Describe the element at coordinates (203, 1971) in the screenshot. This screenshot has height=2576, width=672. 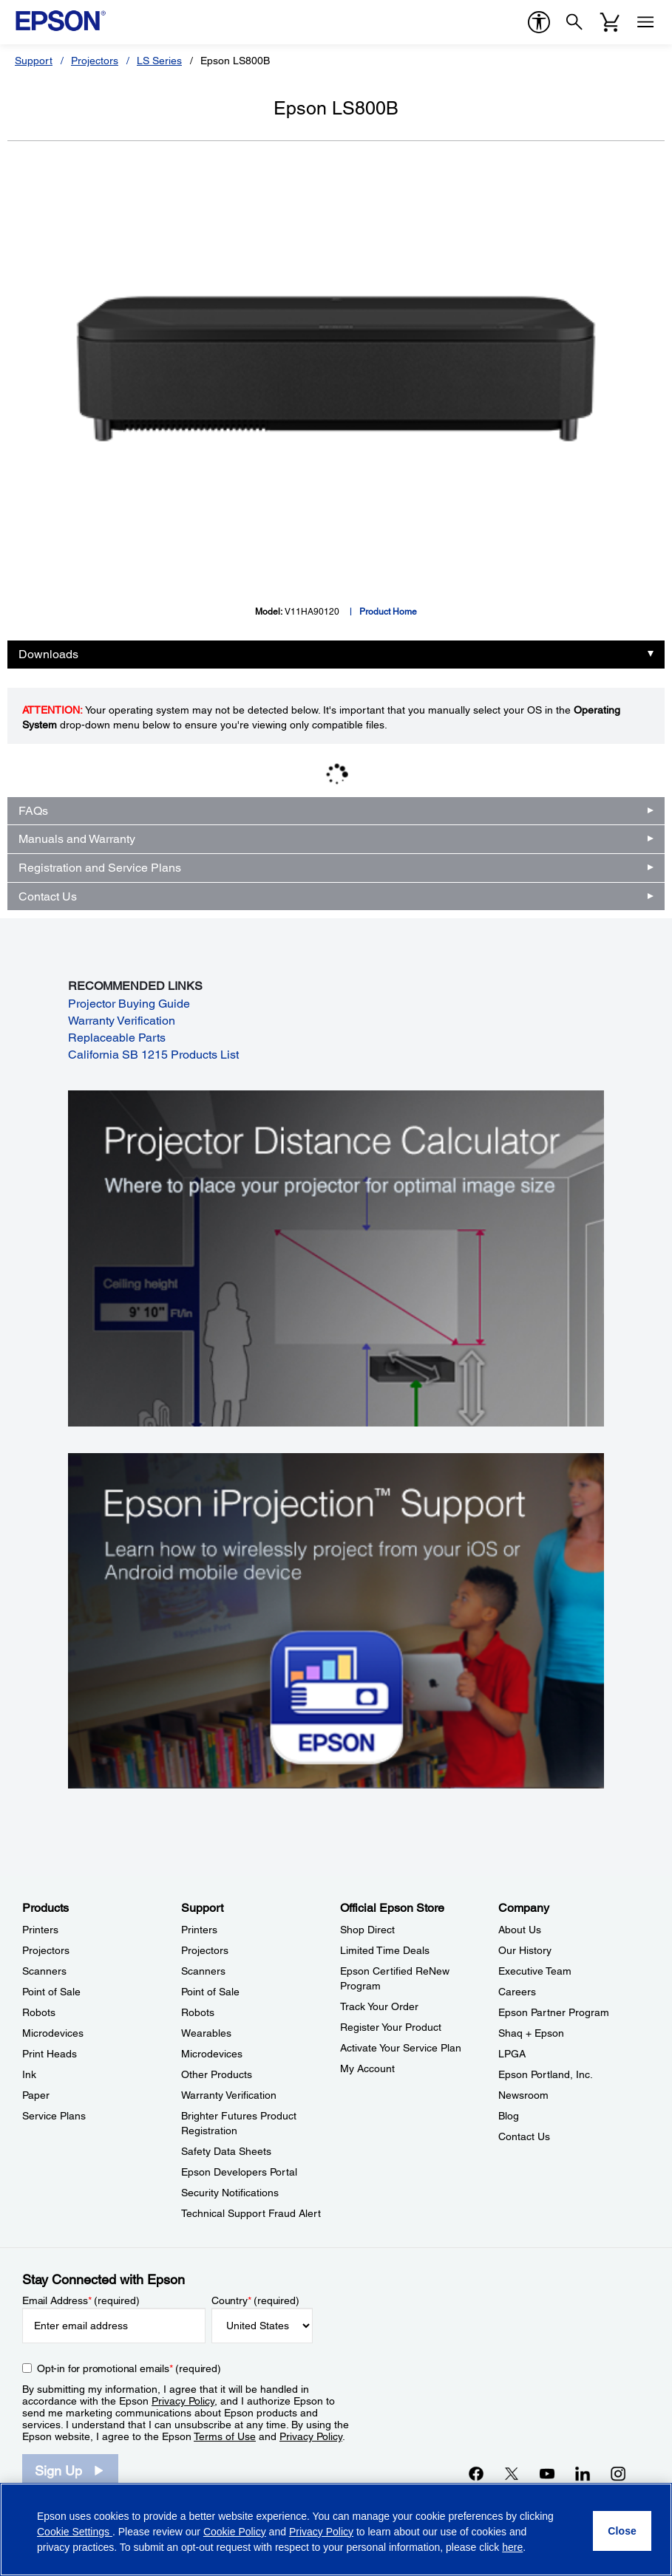
I see `Scanners [SupportScanners]` at that location.